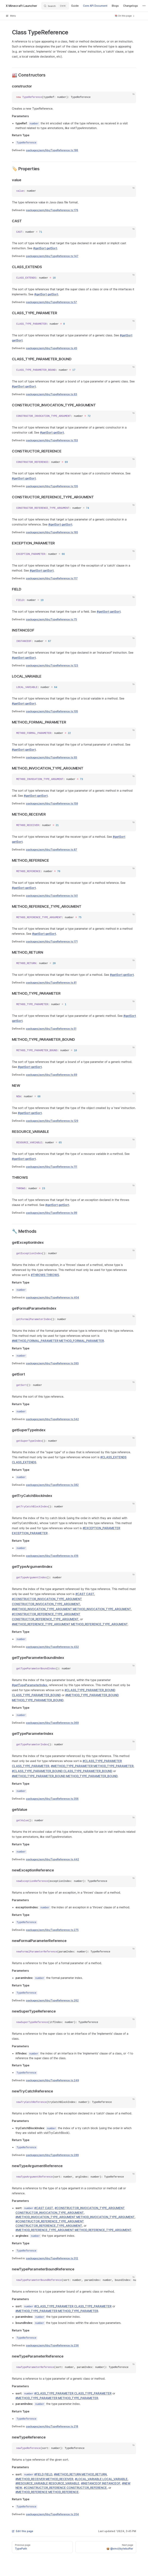  What do you see at coordinates (45, 1275) in the screenshot?
I see `#THROWS THROWS` at bounding box center [45, 1275].